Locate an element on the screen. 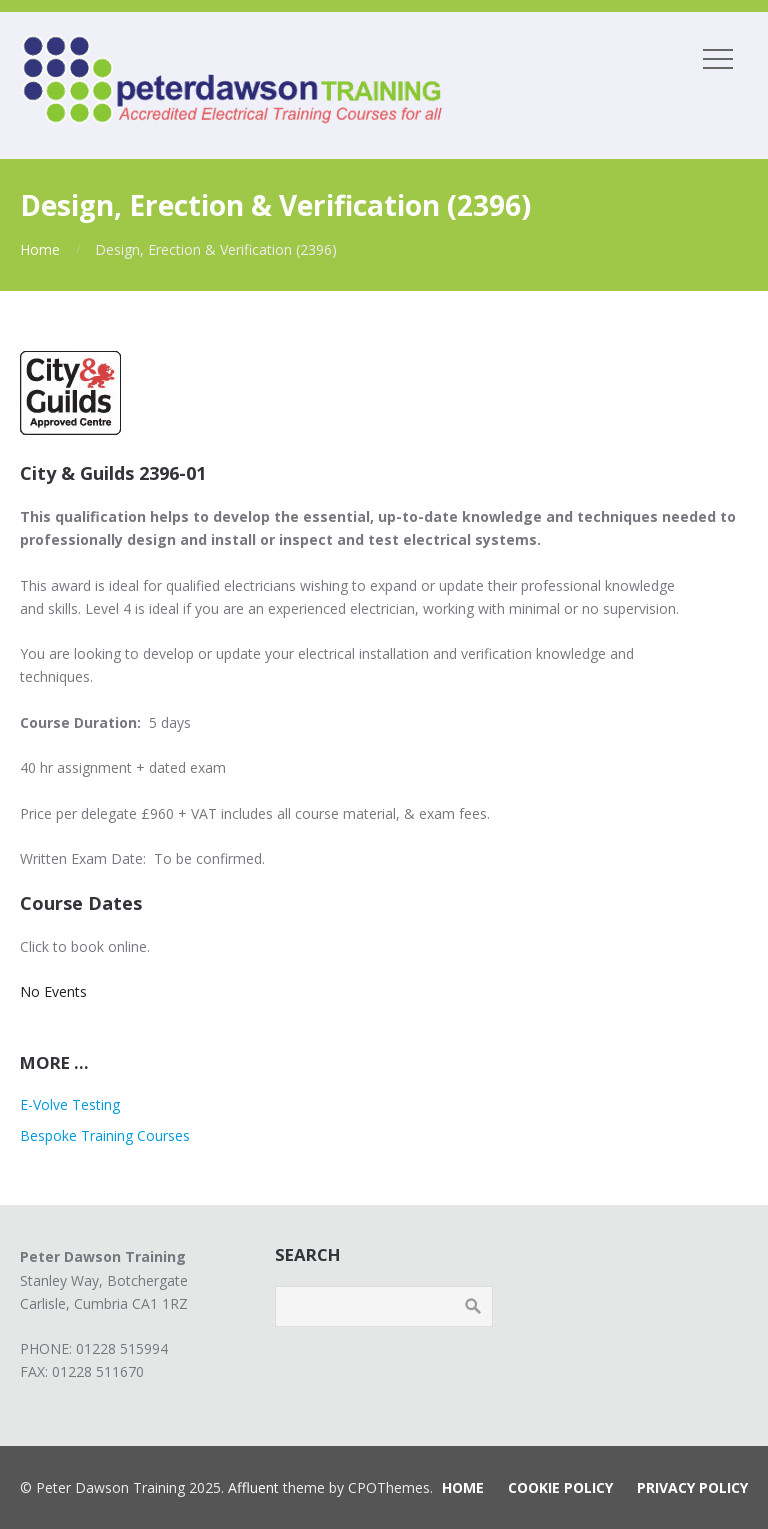  E-Volve Testing is located at coordinates (70, 1104).